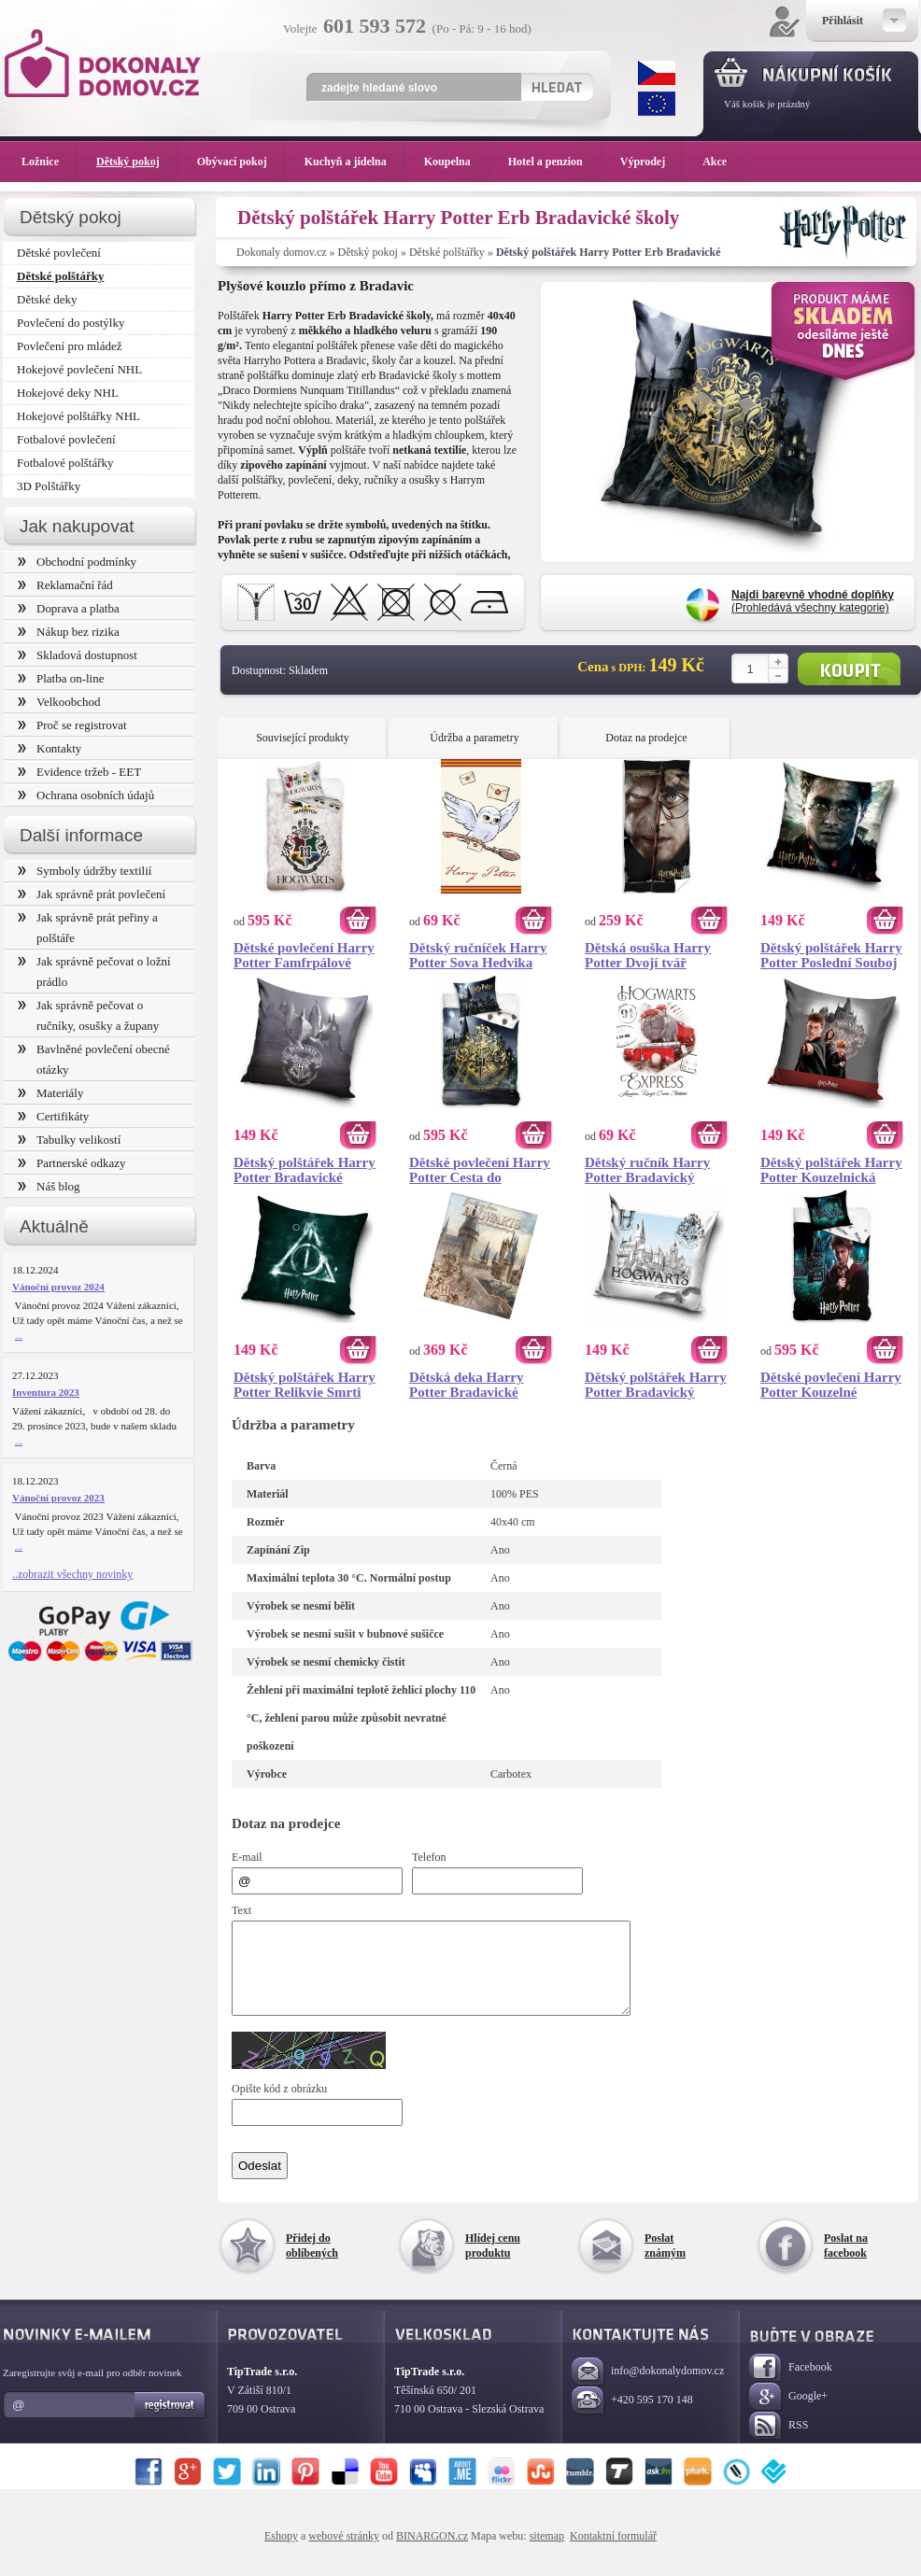  I want to click on Dětské povlečení Harry Potter Famfrpálové Týmy, so click(304, 955).